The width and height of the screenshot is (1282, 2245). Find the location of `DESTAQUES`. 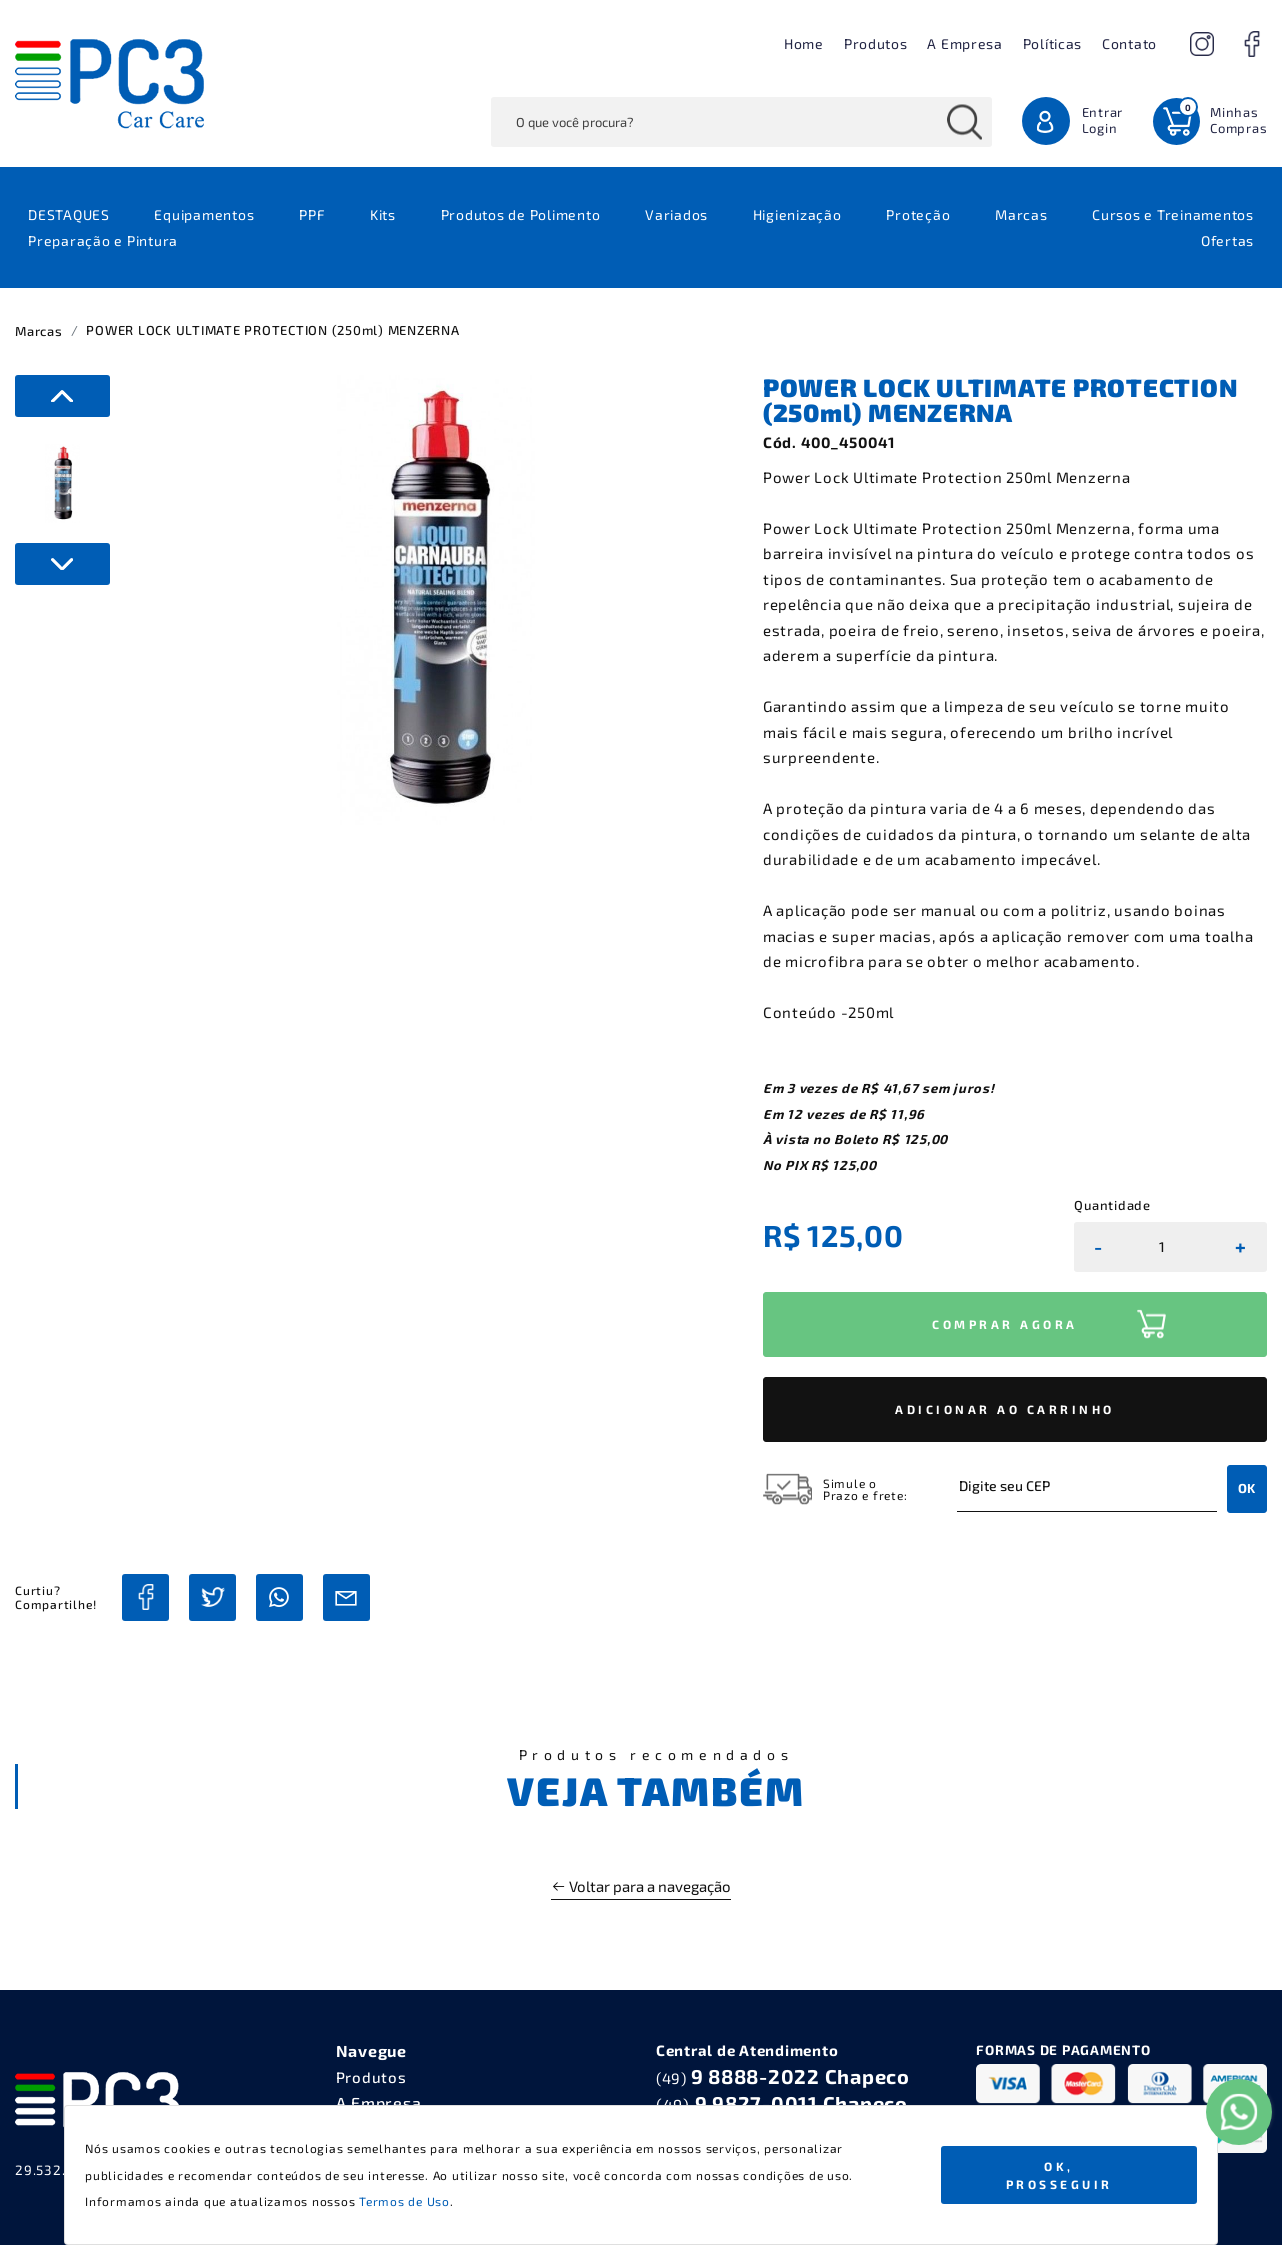

DESTAQUES is located at coordinates (69, 214).